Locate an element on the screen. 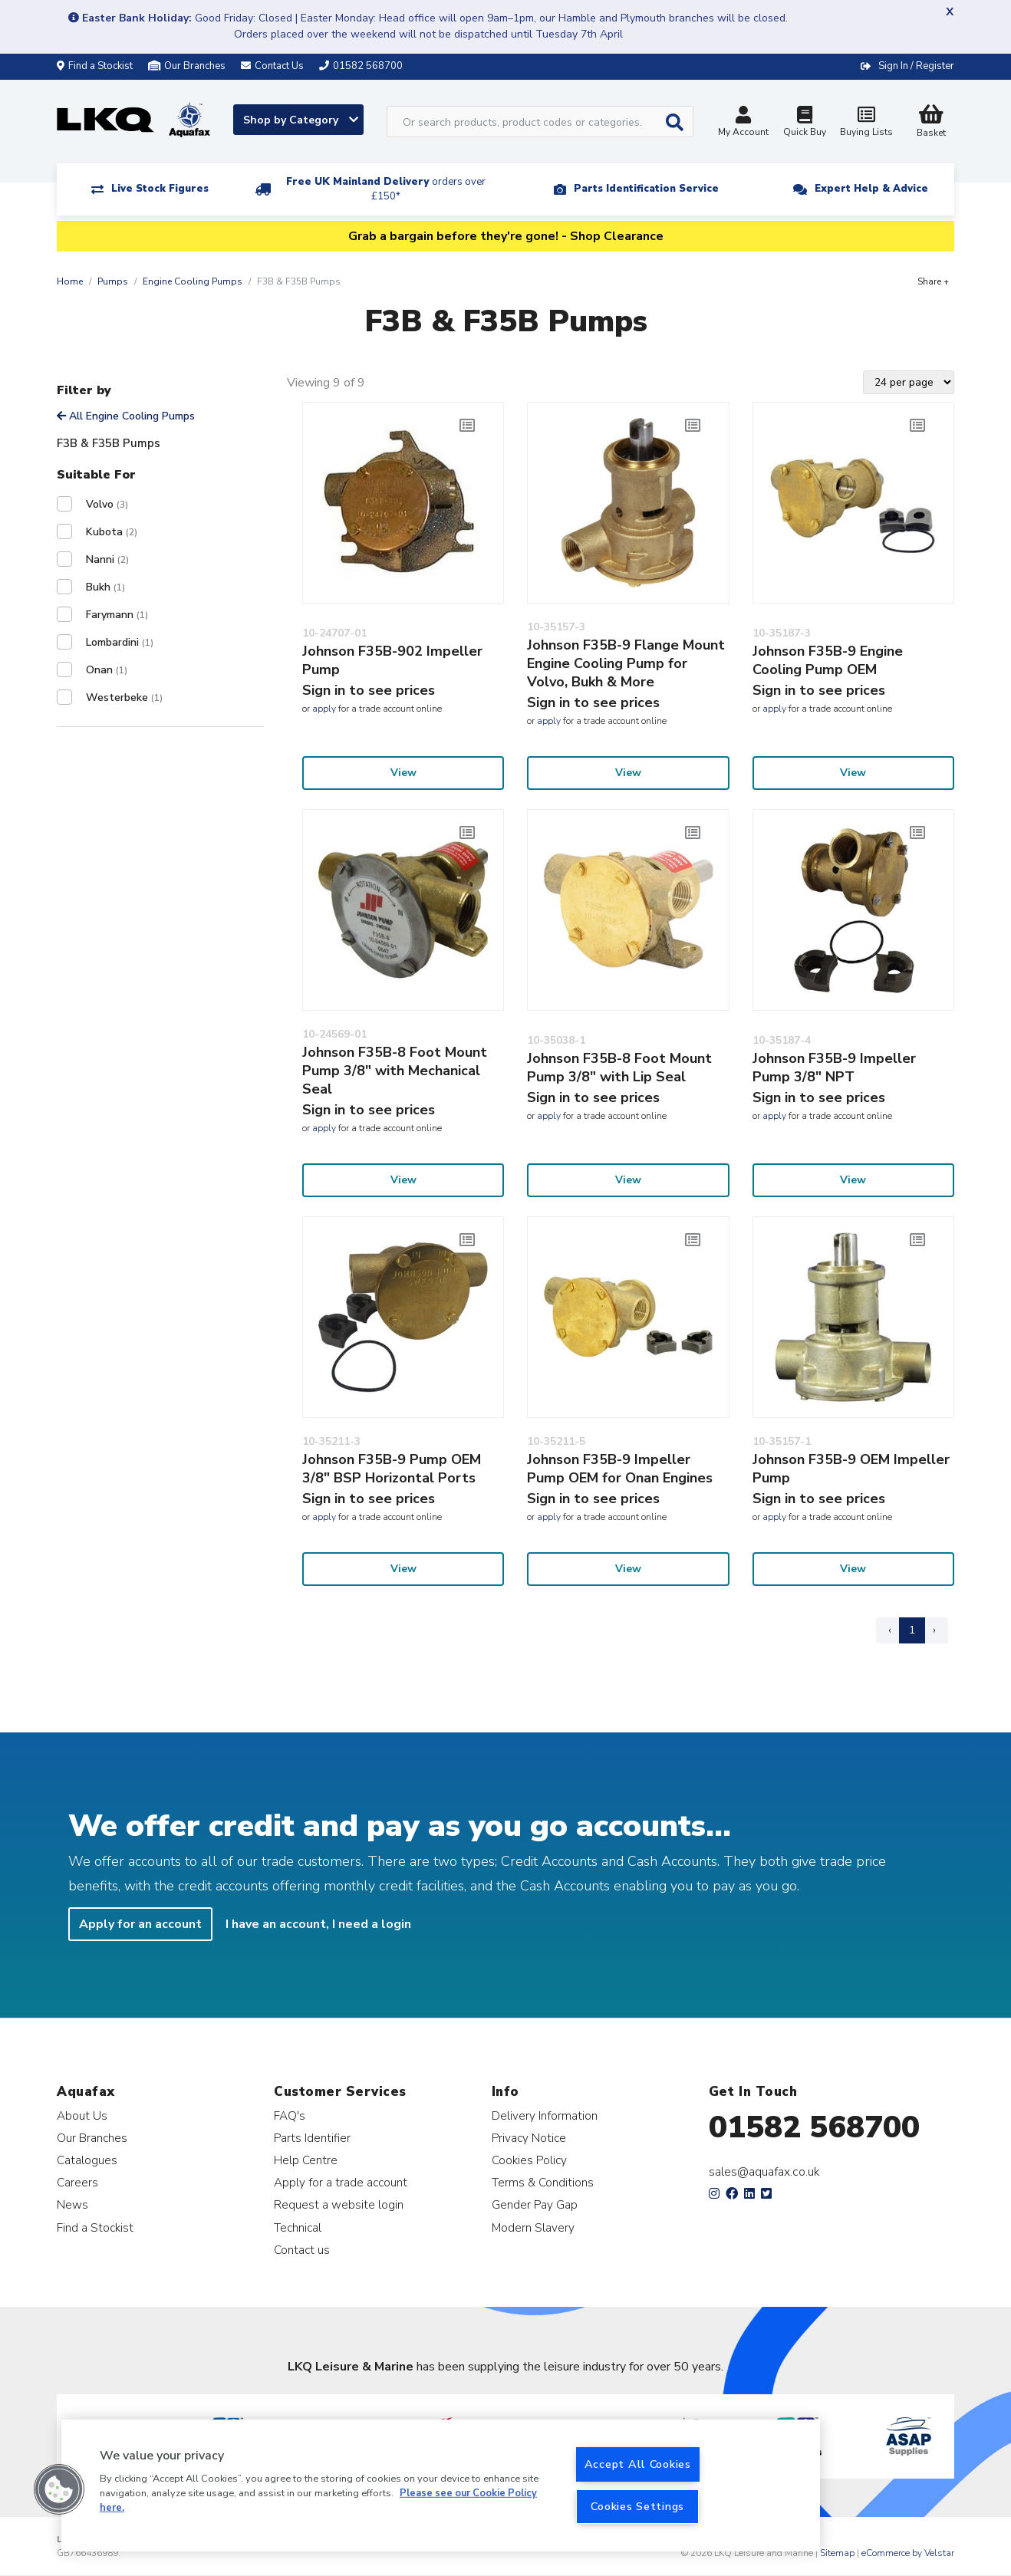  Sitemap is located at coordinates (837, 2553).